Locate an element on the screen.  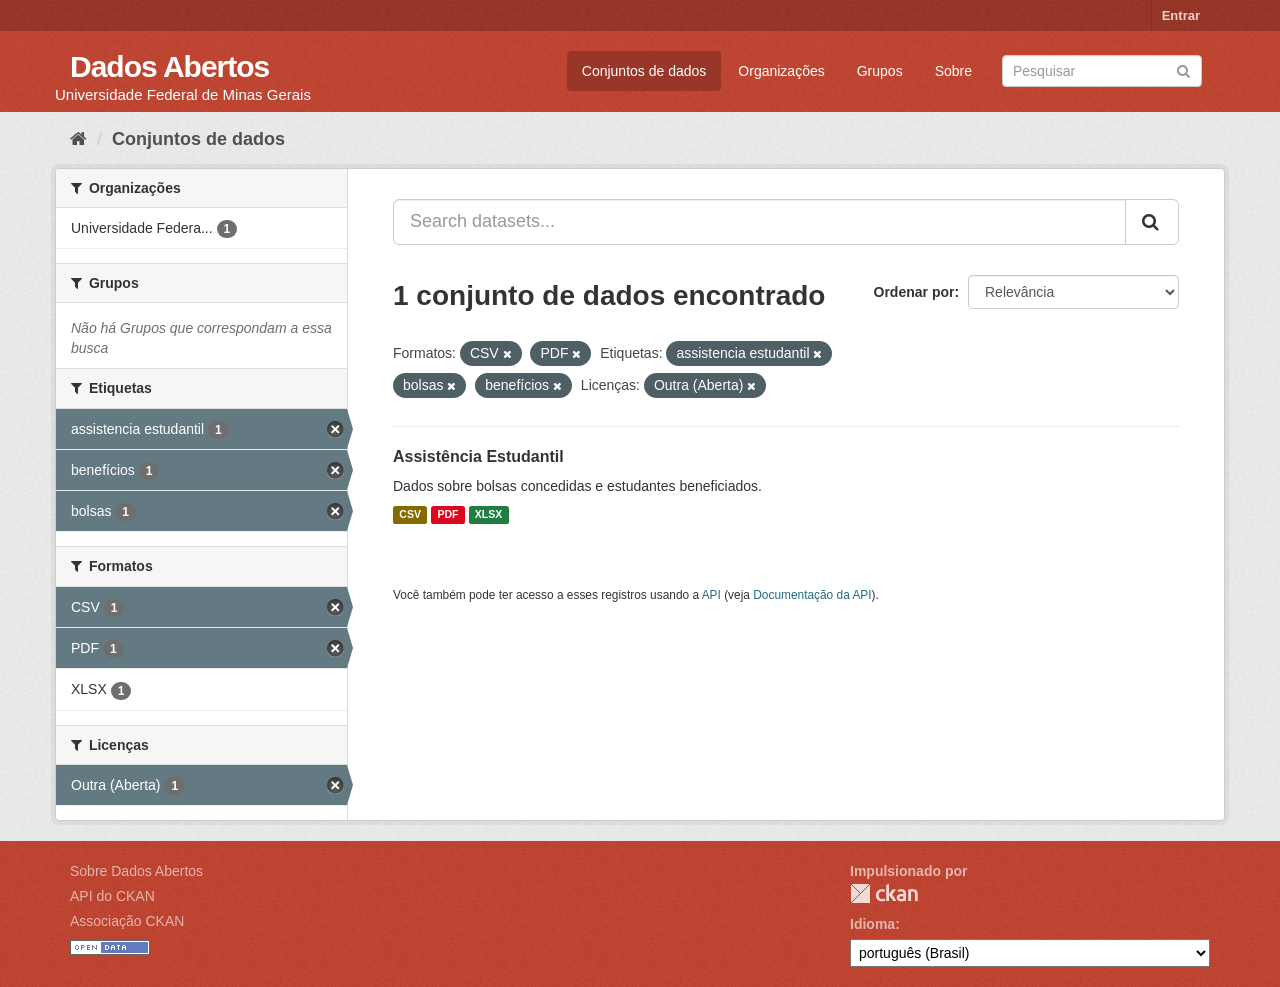
Ordenar por is located at coordinates (914, 292).